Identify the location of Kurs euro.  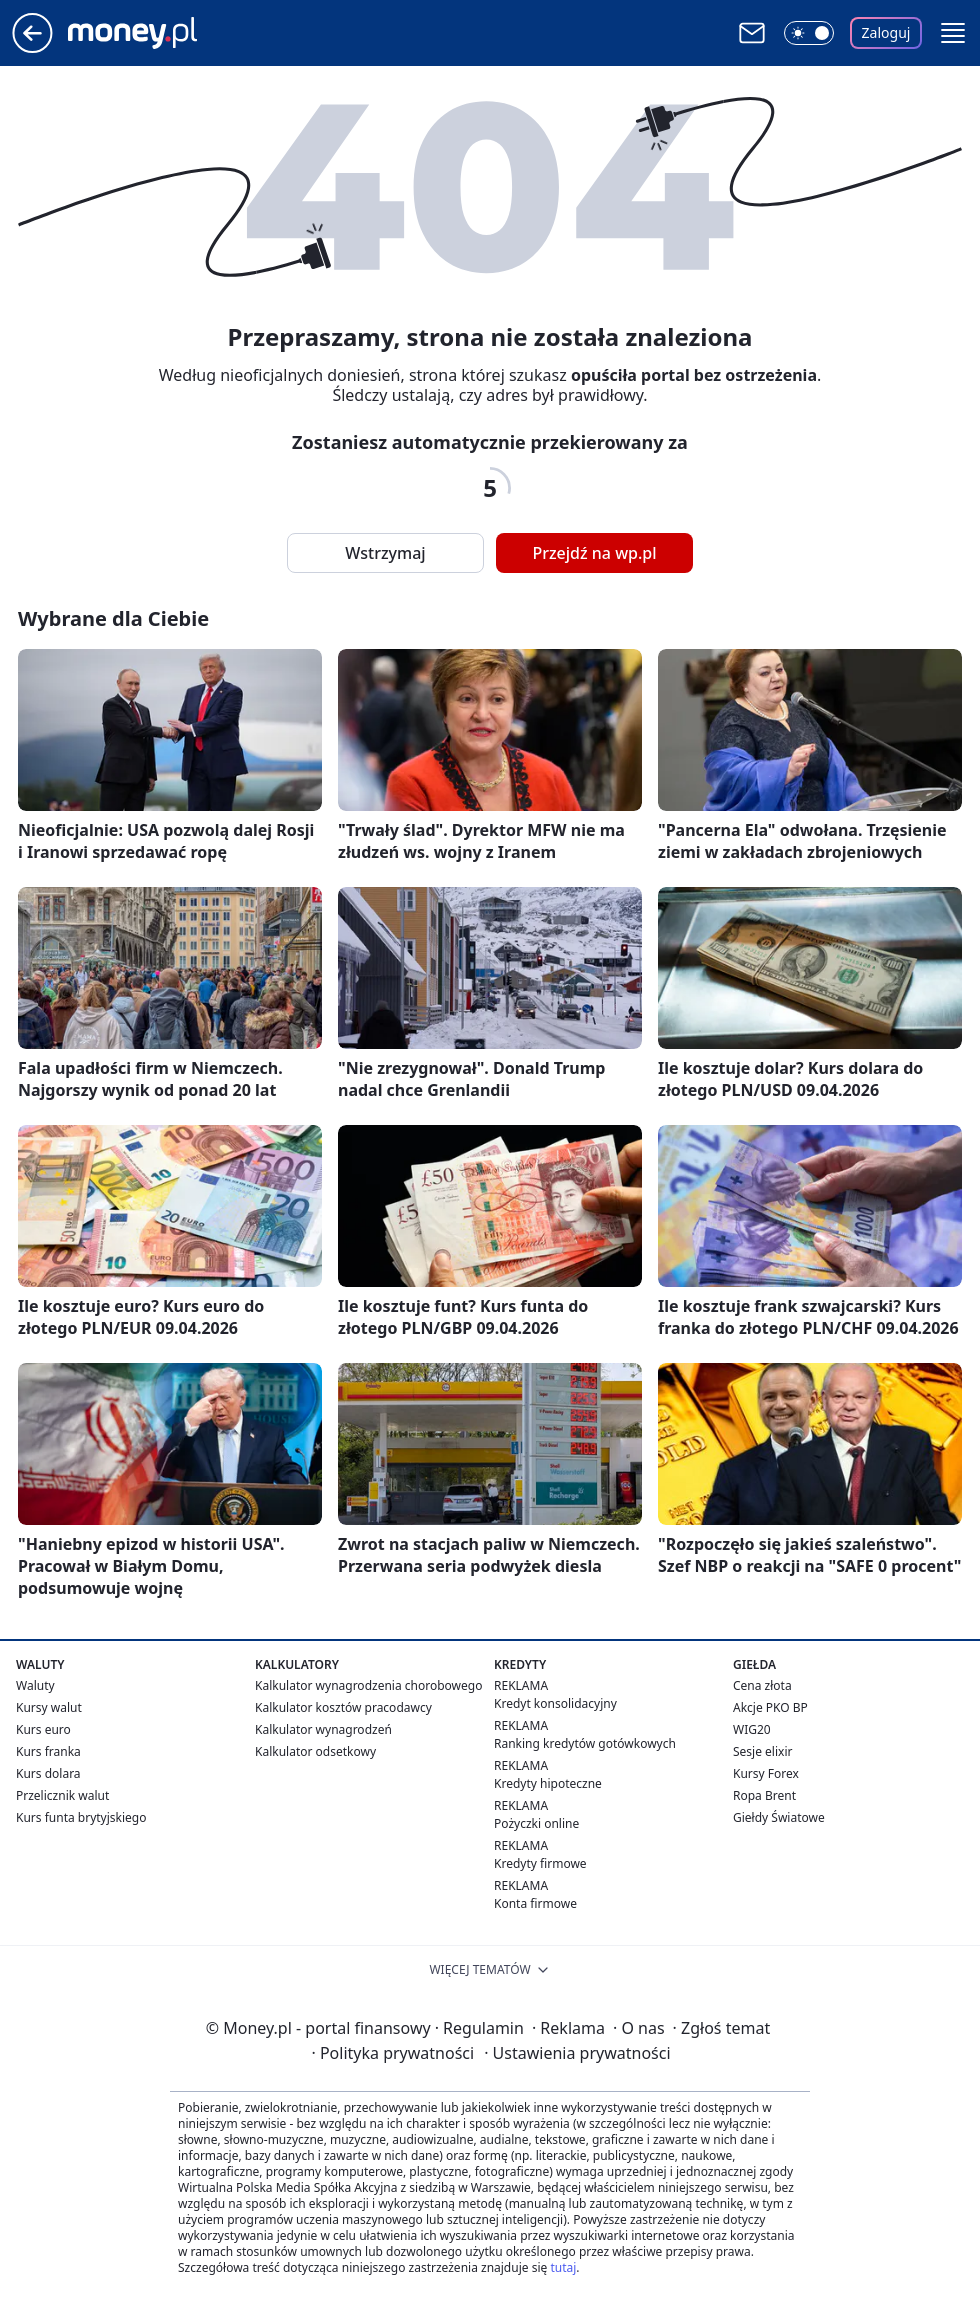
(43, 1729).